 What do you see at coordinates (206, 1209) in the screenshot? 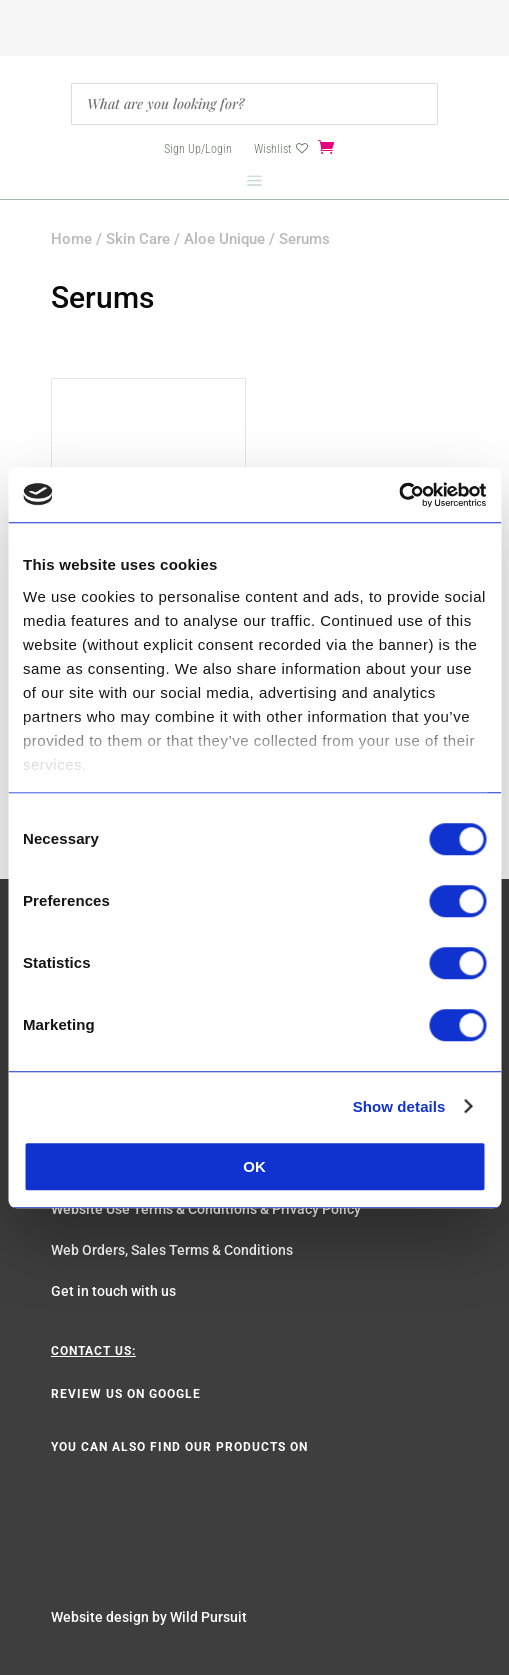
I see `Website Use Terms & Conditions & Privacy Policy` at bounding box center [206, 1209].